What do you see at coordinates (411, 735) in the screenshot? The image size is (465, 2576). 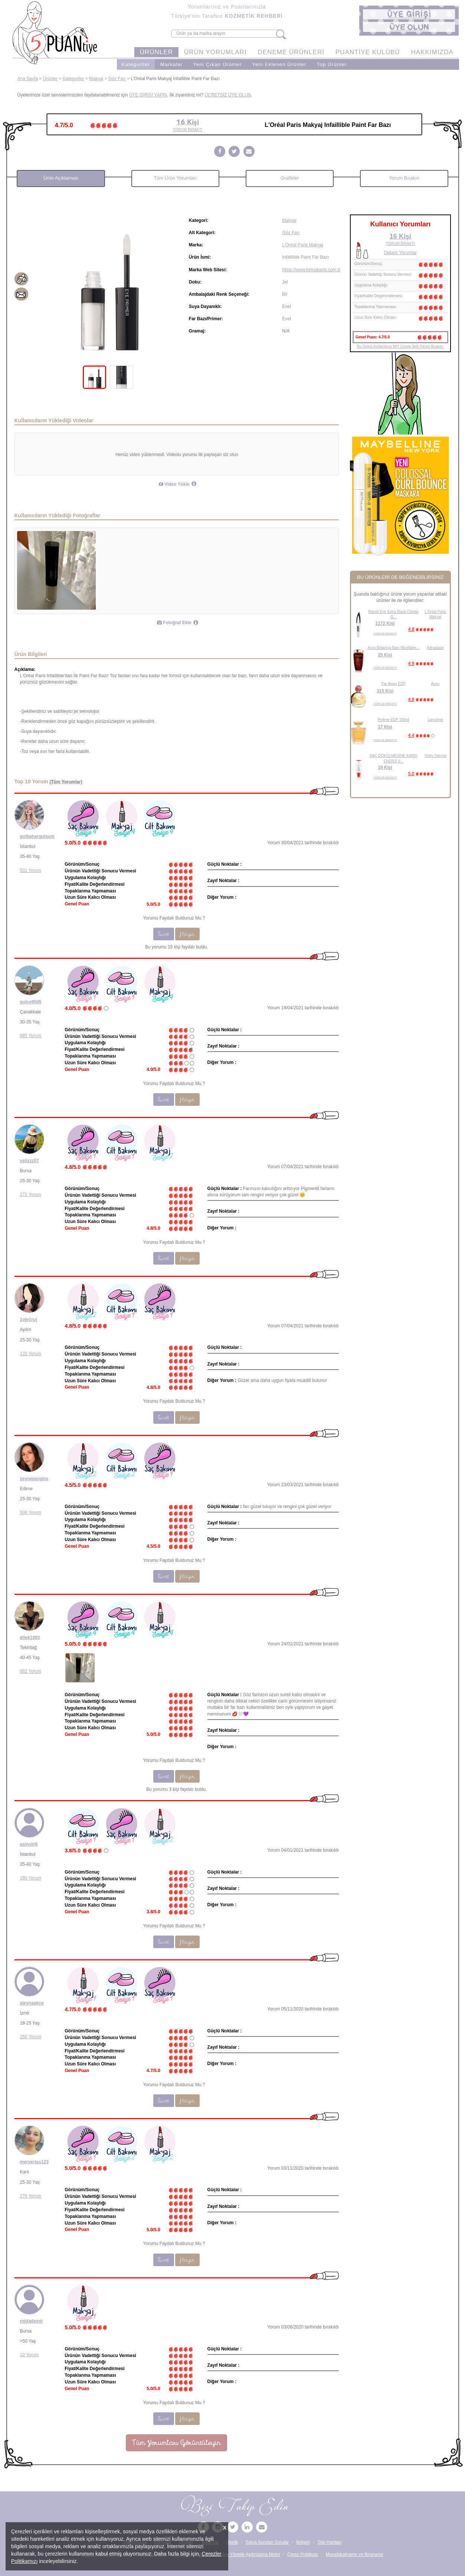 I see `4.4` at bounding box center [411, 735].